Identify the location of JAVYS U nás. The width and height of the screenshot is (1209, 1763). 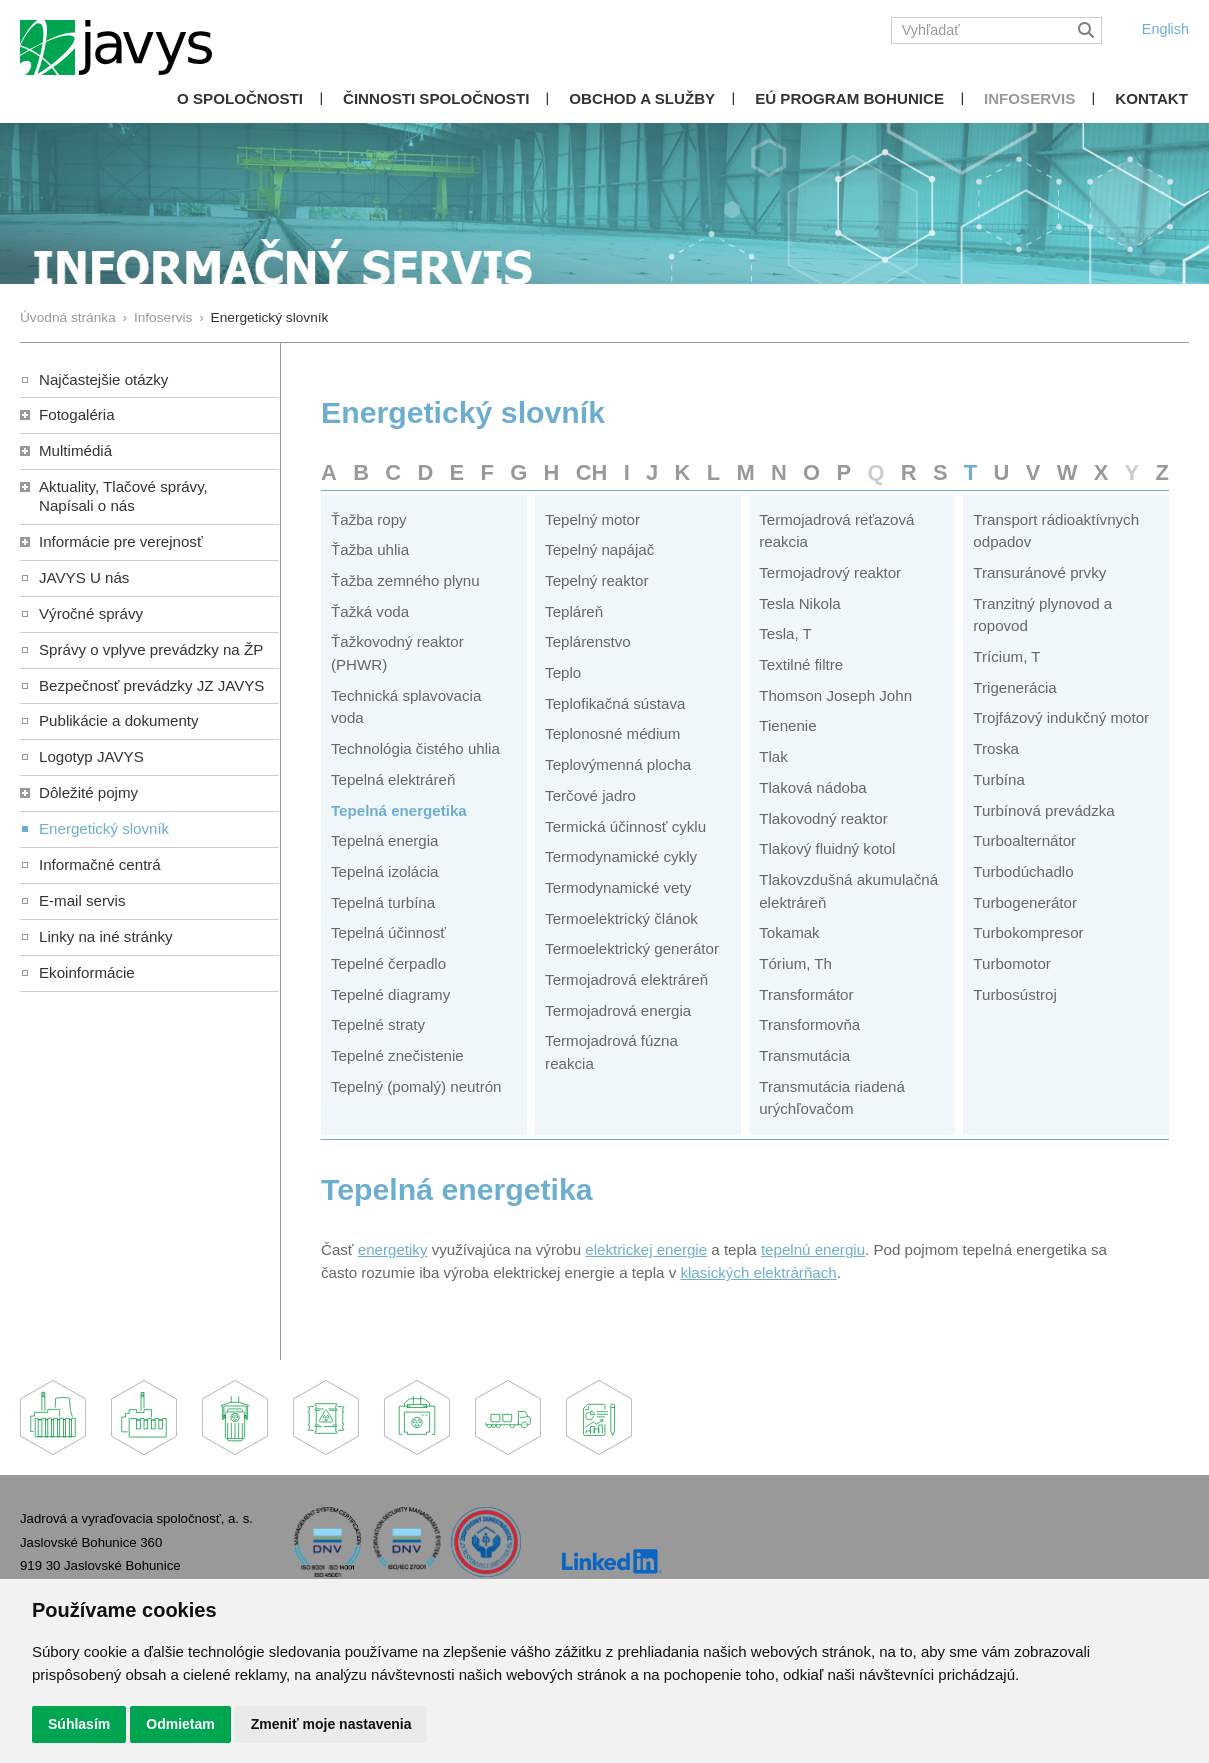
(84, 577).